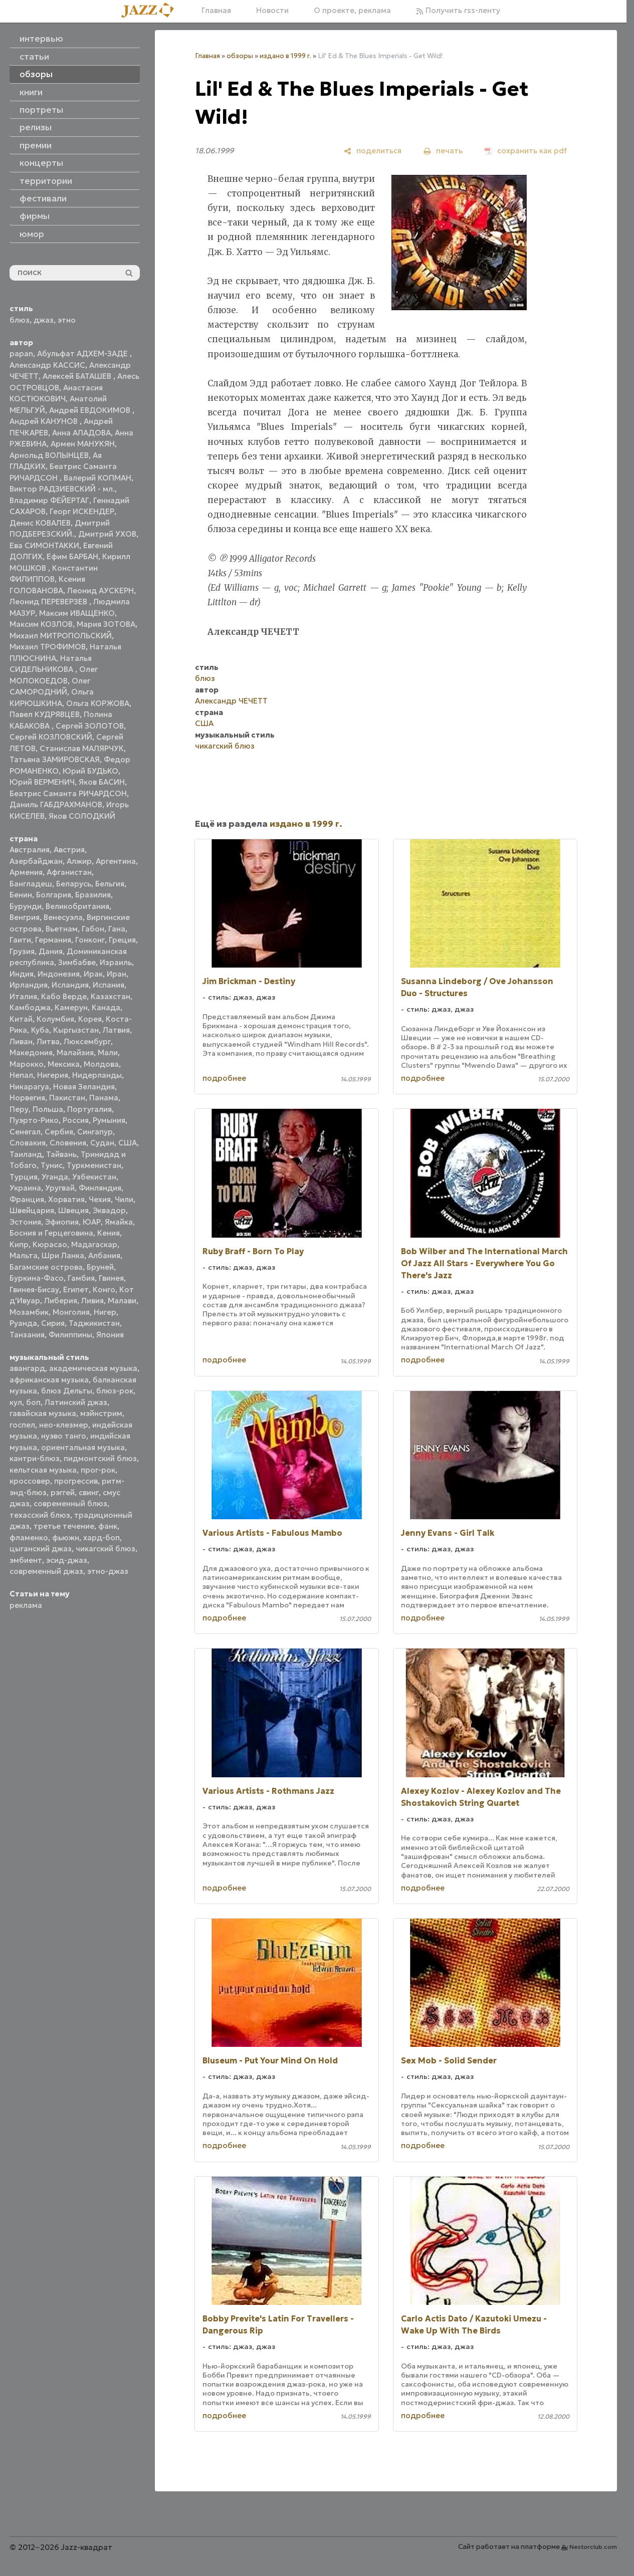 The image size is (634, 2576). Describe the element at coordinates (45, 714) in the screenshot. I see `Павел КУДРЯВЦЕВ` at that location.